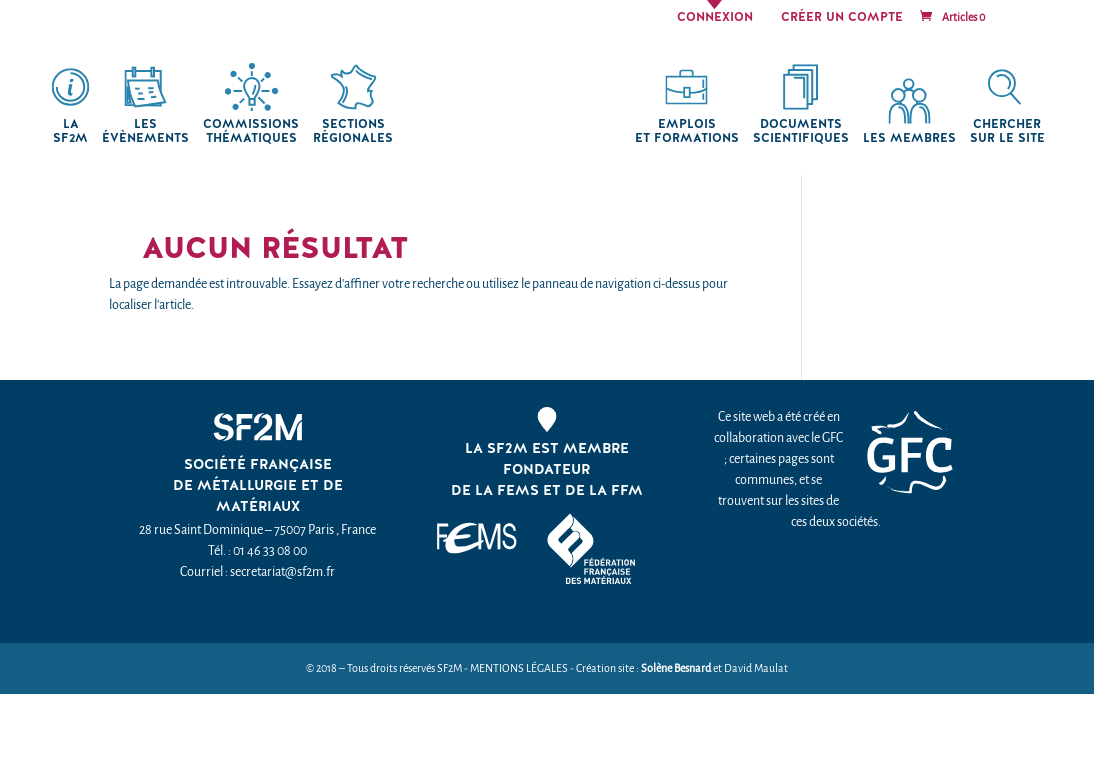  I want to click on Connexion, so click(715, 18).